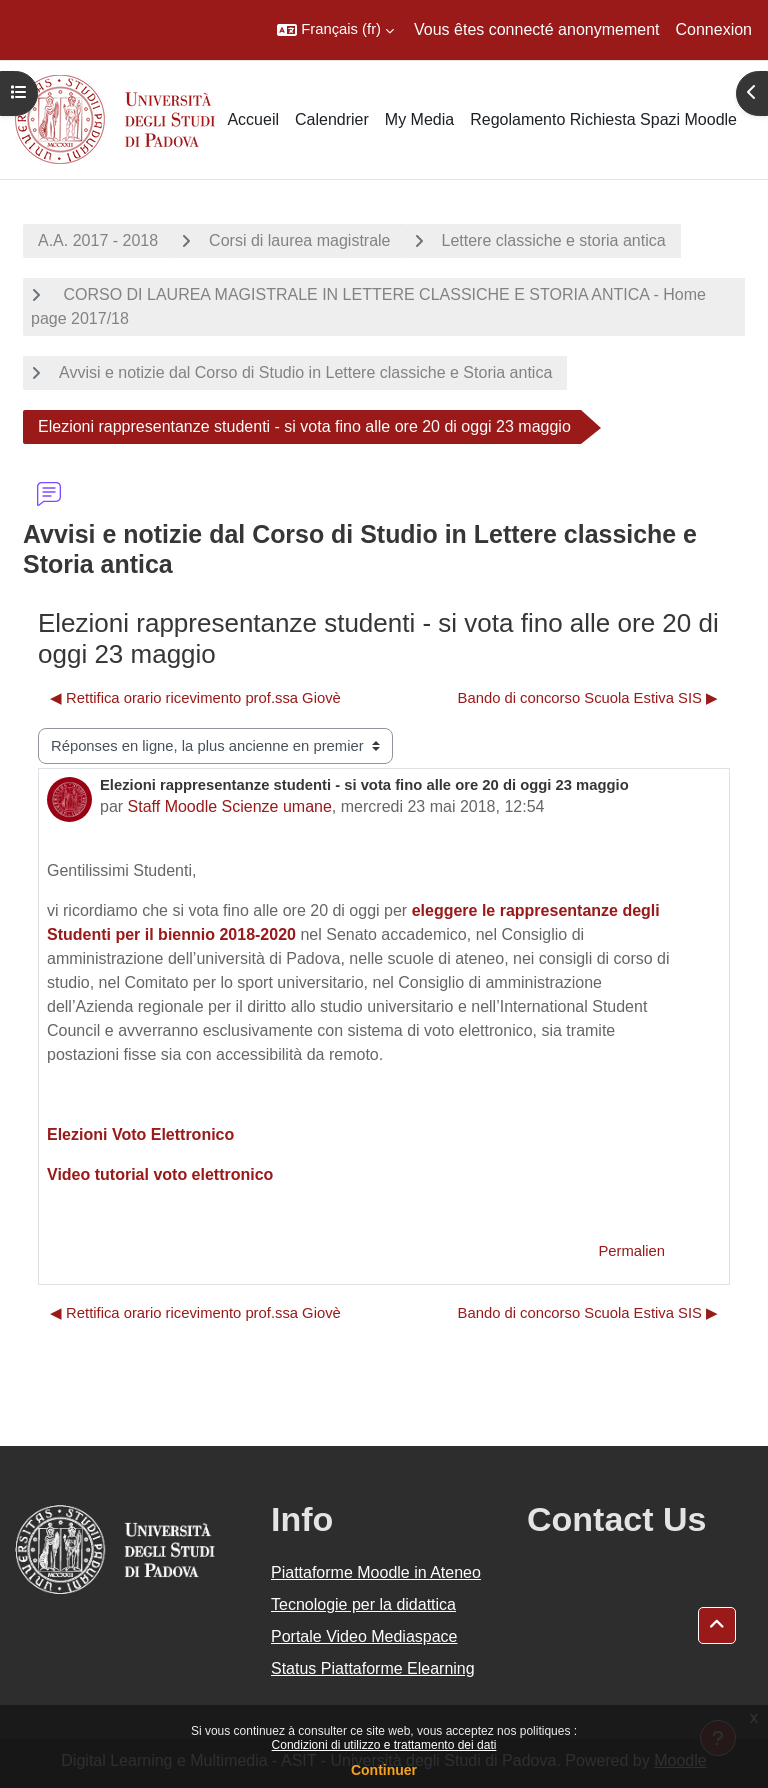 The image size is (768, 1788). What do you see at coordinates (363, 1604) in the screenshot?
I see `Tecnologie per la didattica` at bounding box center [363, 1604].